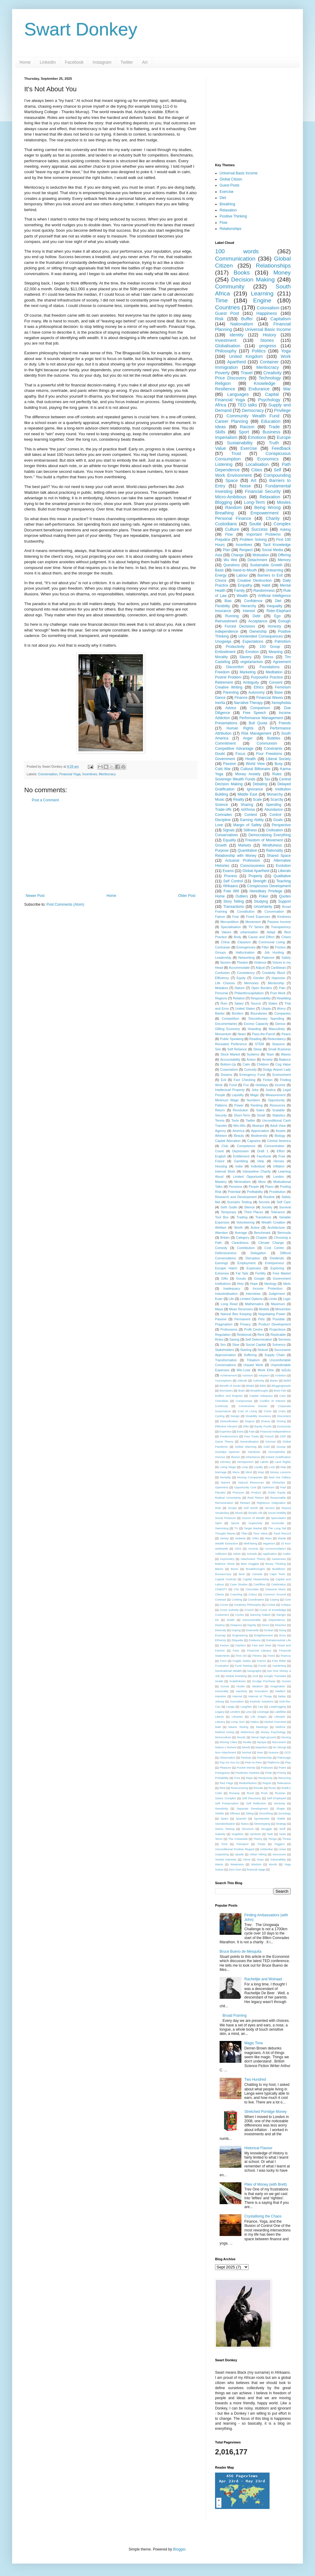 This screenshot has width=315, height=2576. Describe the element at coordinates (260, 1859) in the screenshot. I see `Visas` at that location.